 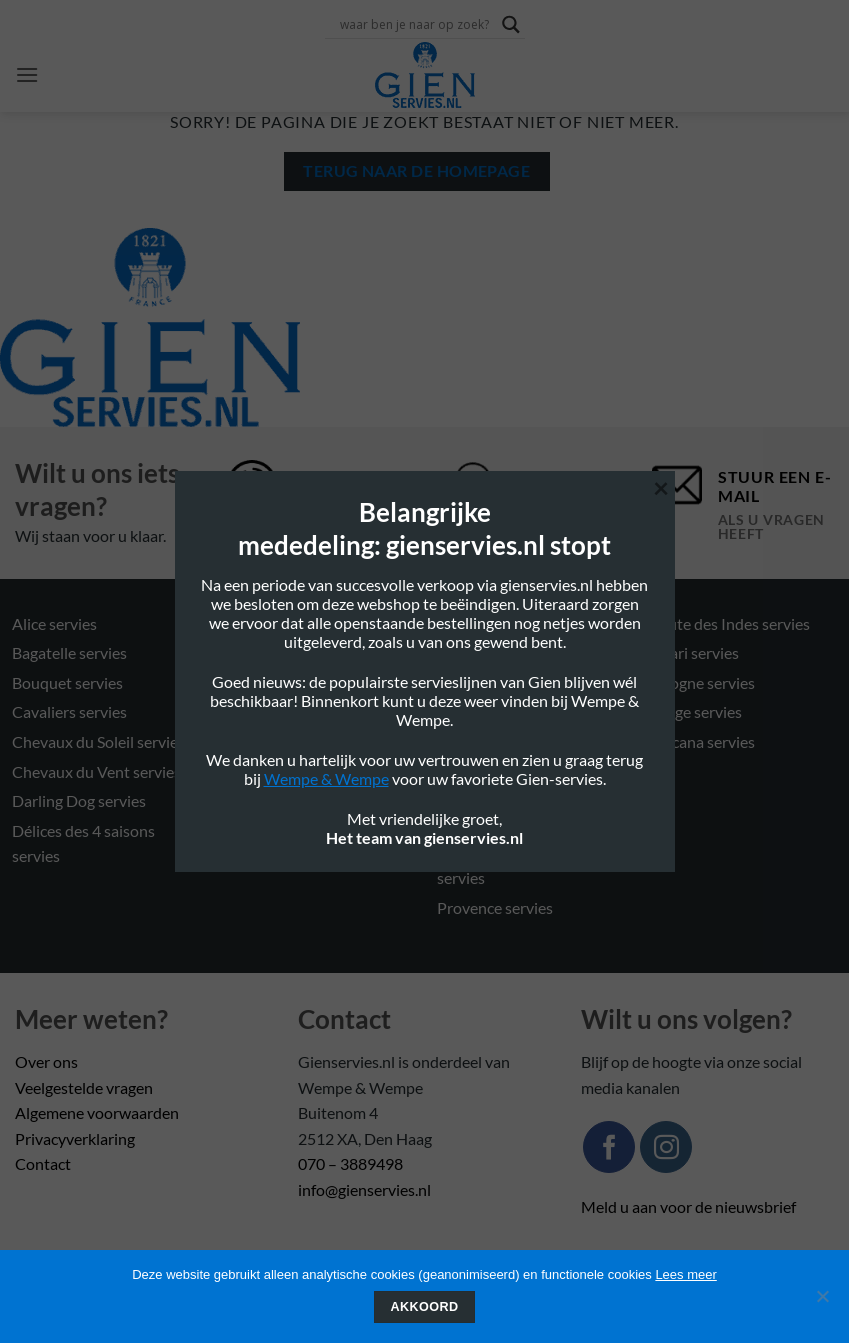 What do you see at coordinates (46, 1061) in the screenshot?
I see `Over ons` at bounding box center [46, 1061].